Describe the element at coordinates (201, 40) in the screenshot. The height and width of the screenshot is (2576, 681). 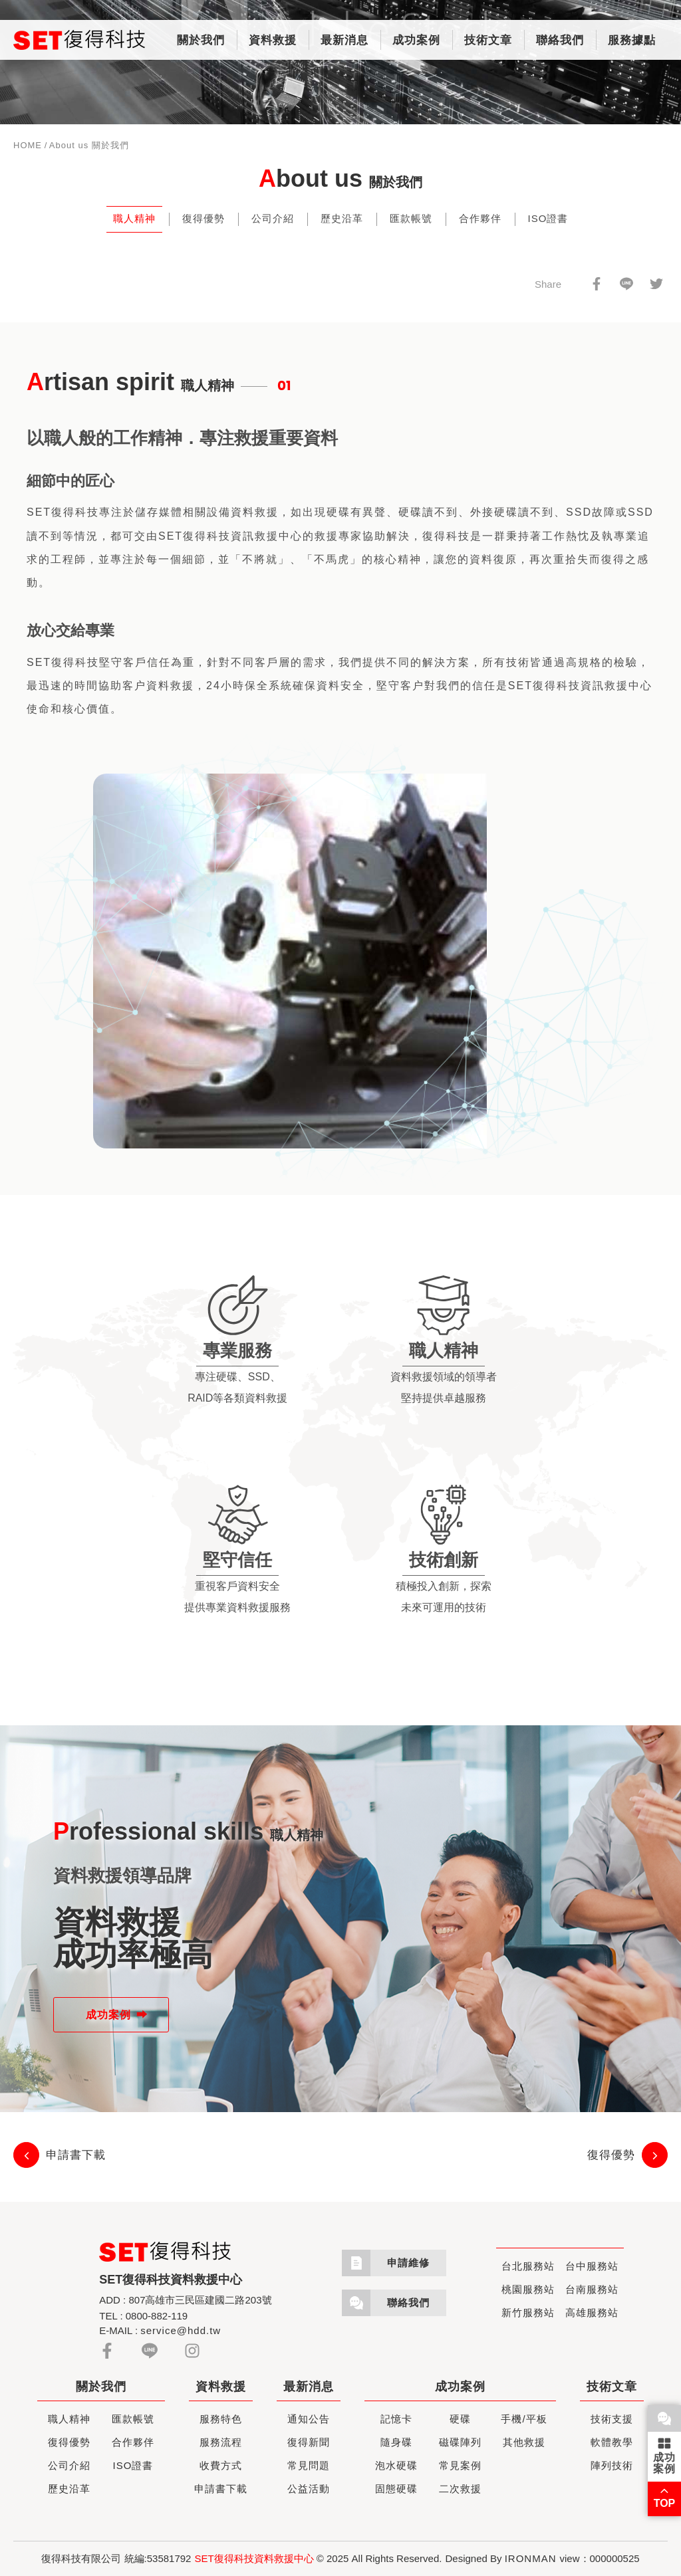
I see `關於我們` at that location.